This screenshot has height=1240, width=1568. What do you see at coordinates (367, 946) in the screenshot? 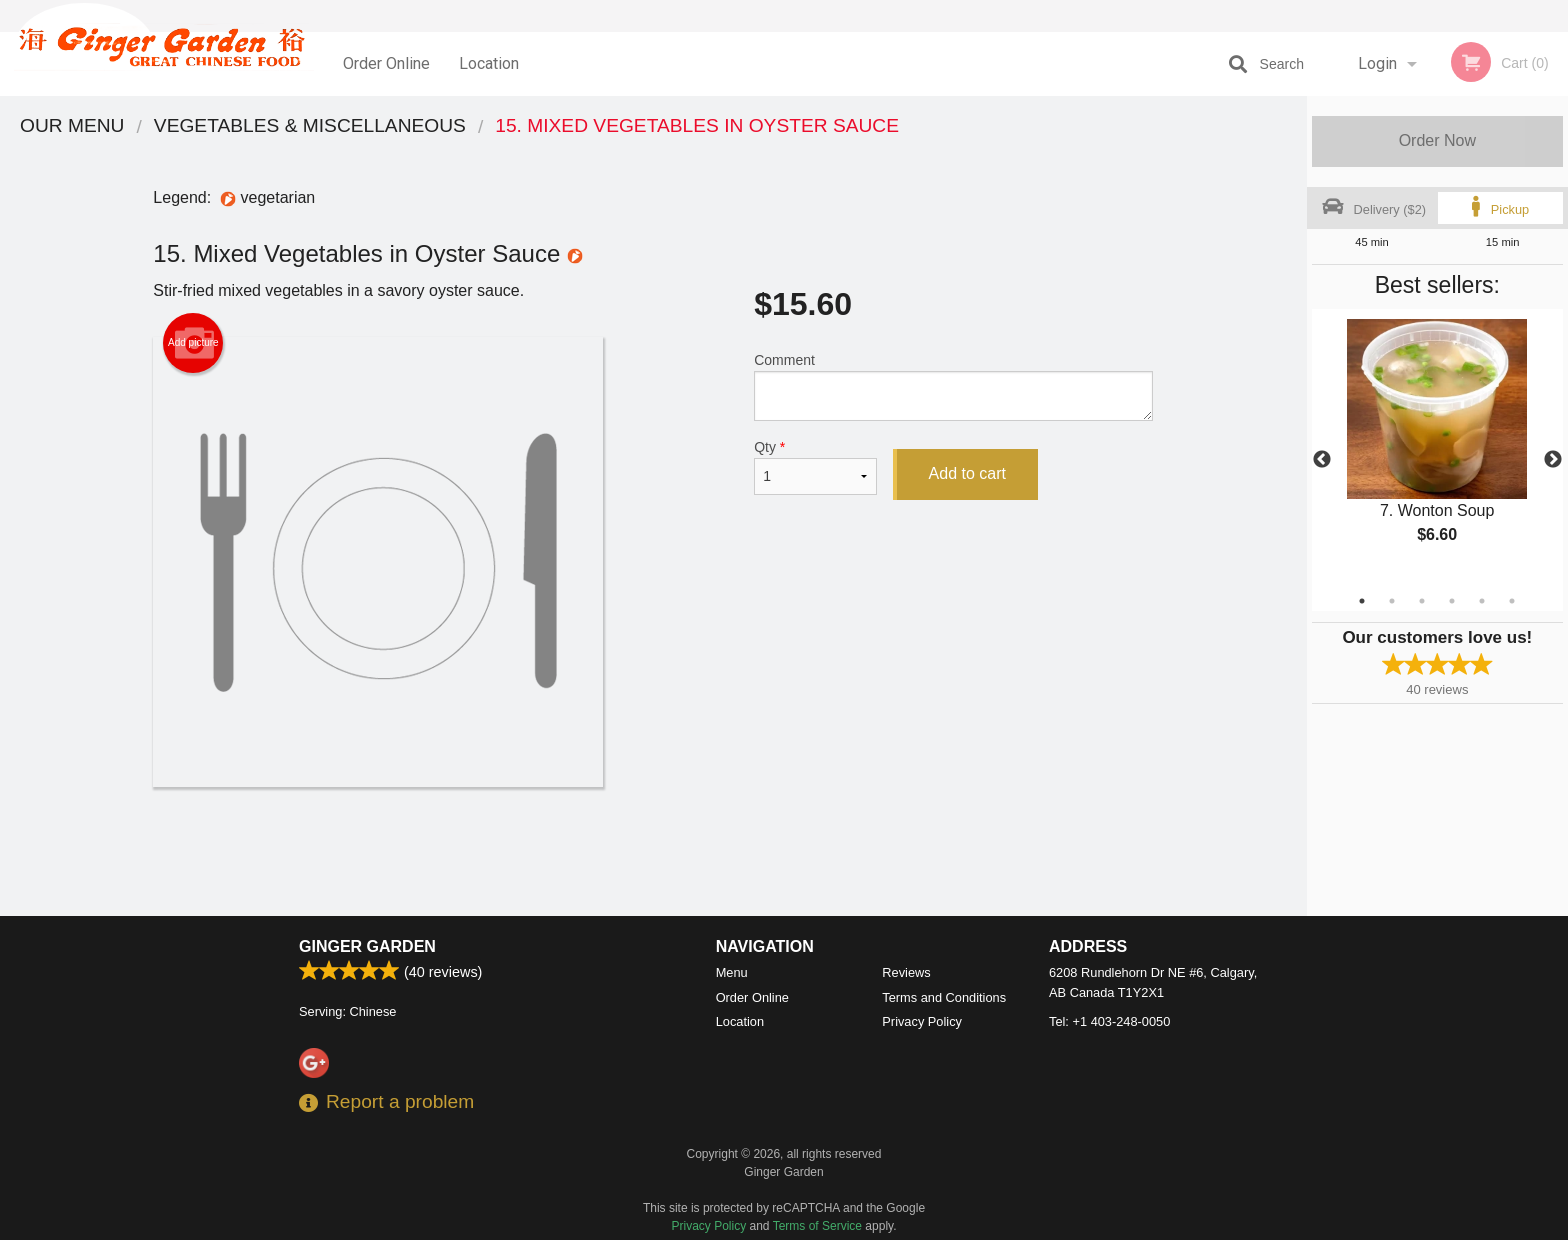
I see `Ginger Garden` at bounding box center [367, 946].